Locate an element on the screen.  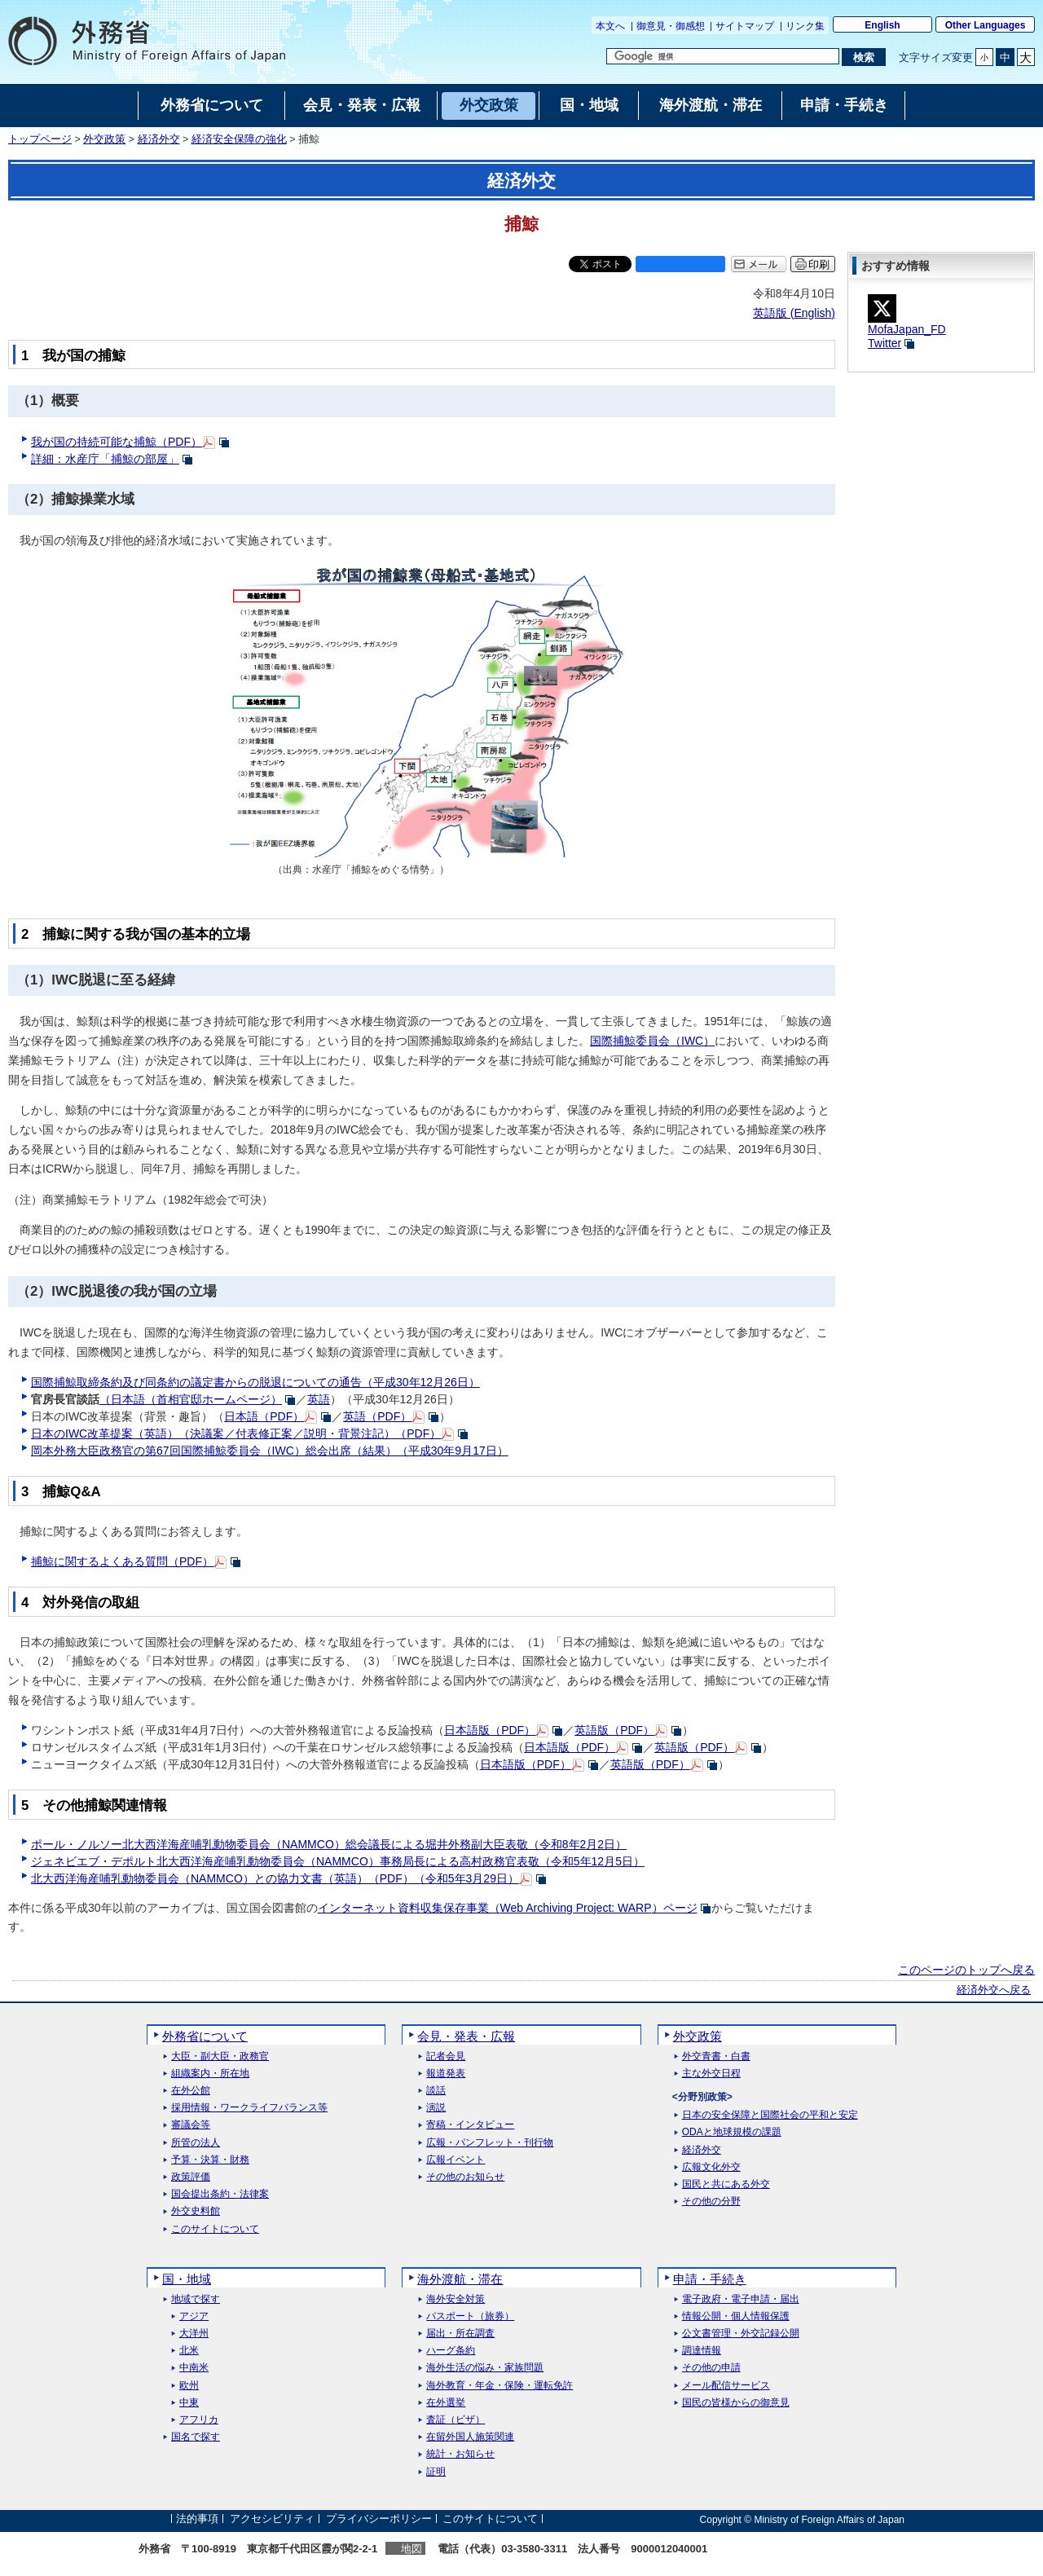
英語（PDF） is located at coordinates (377, 1416).